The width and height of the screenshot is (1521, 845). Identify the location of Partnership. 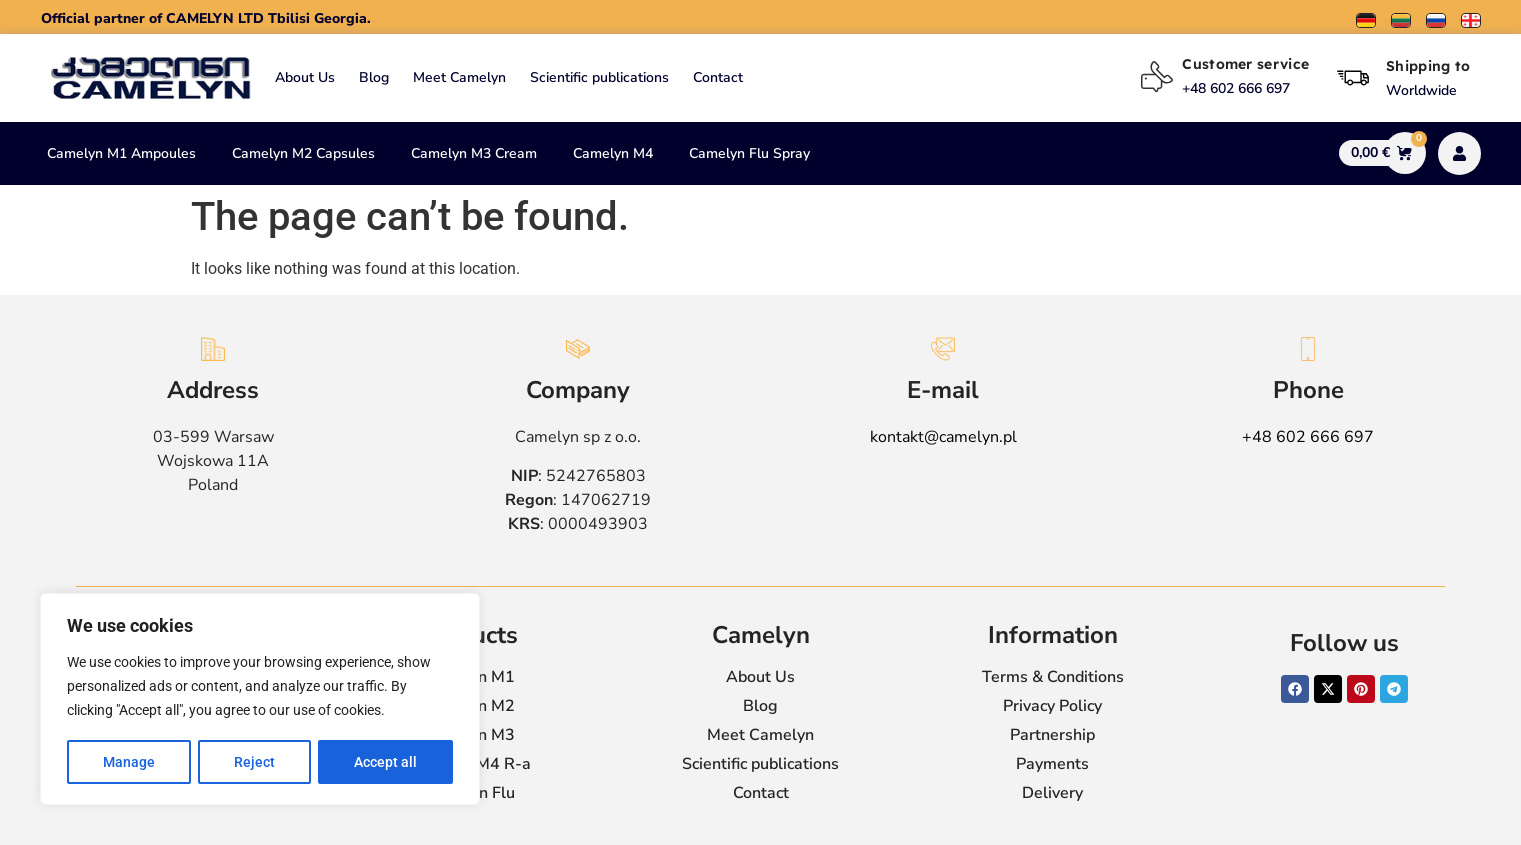
(1052, 735).